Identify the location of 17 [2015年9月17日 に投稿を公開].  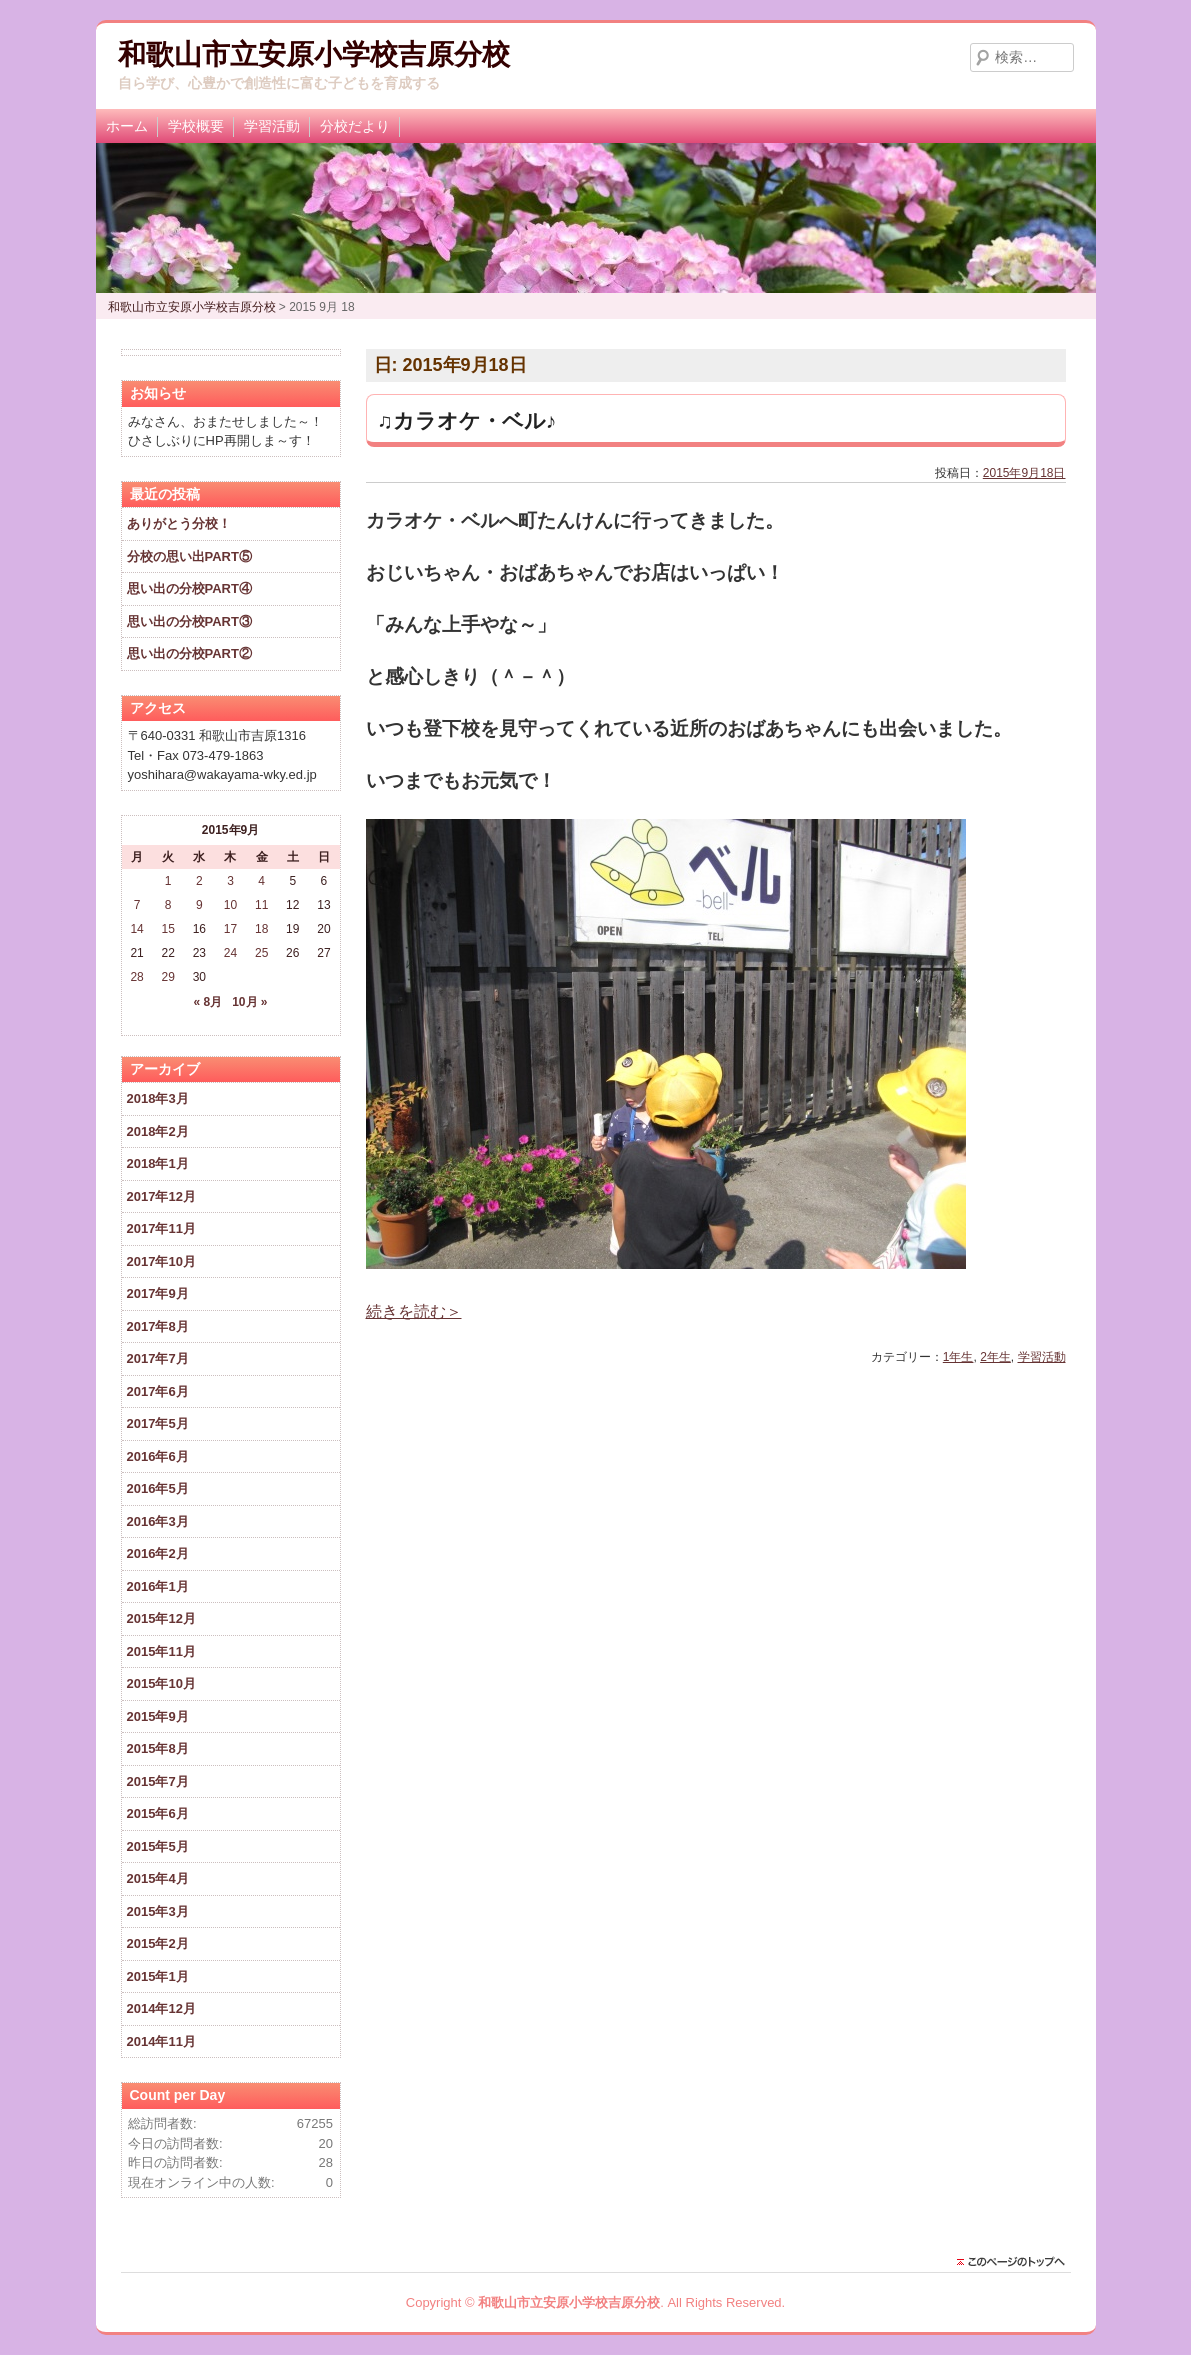
(230, 929).